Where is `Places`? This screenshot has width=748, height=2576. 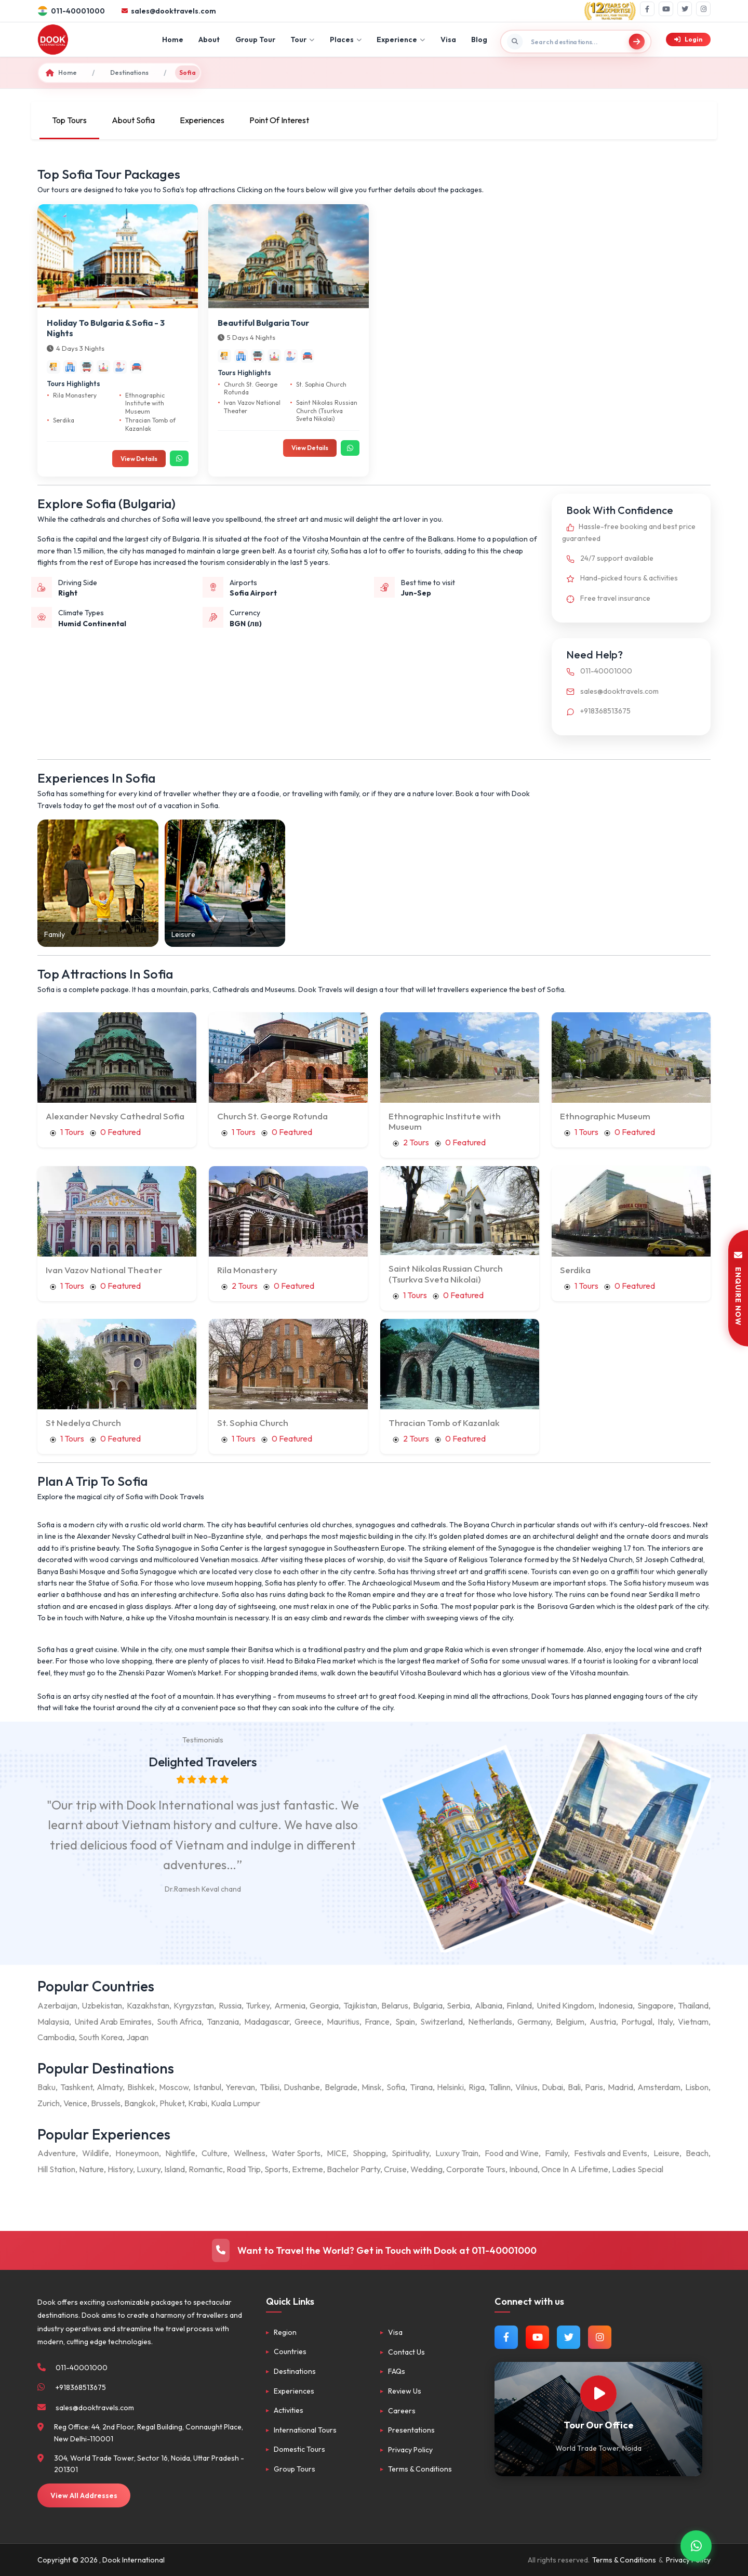 Places is located at coordinates (346, 39).